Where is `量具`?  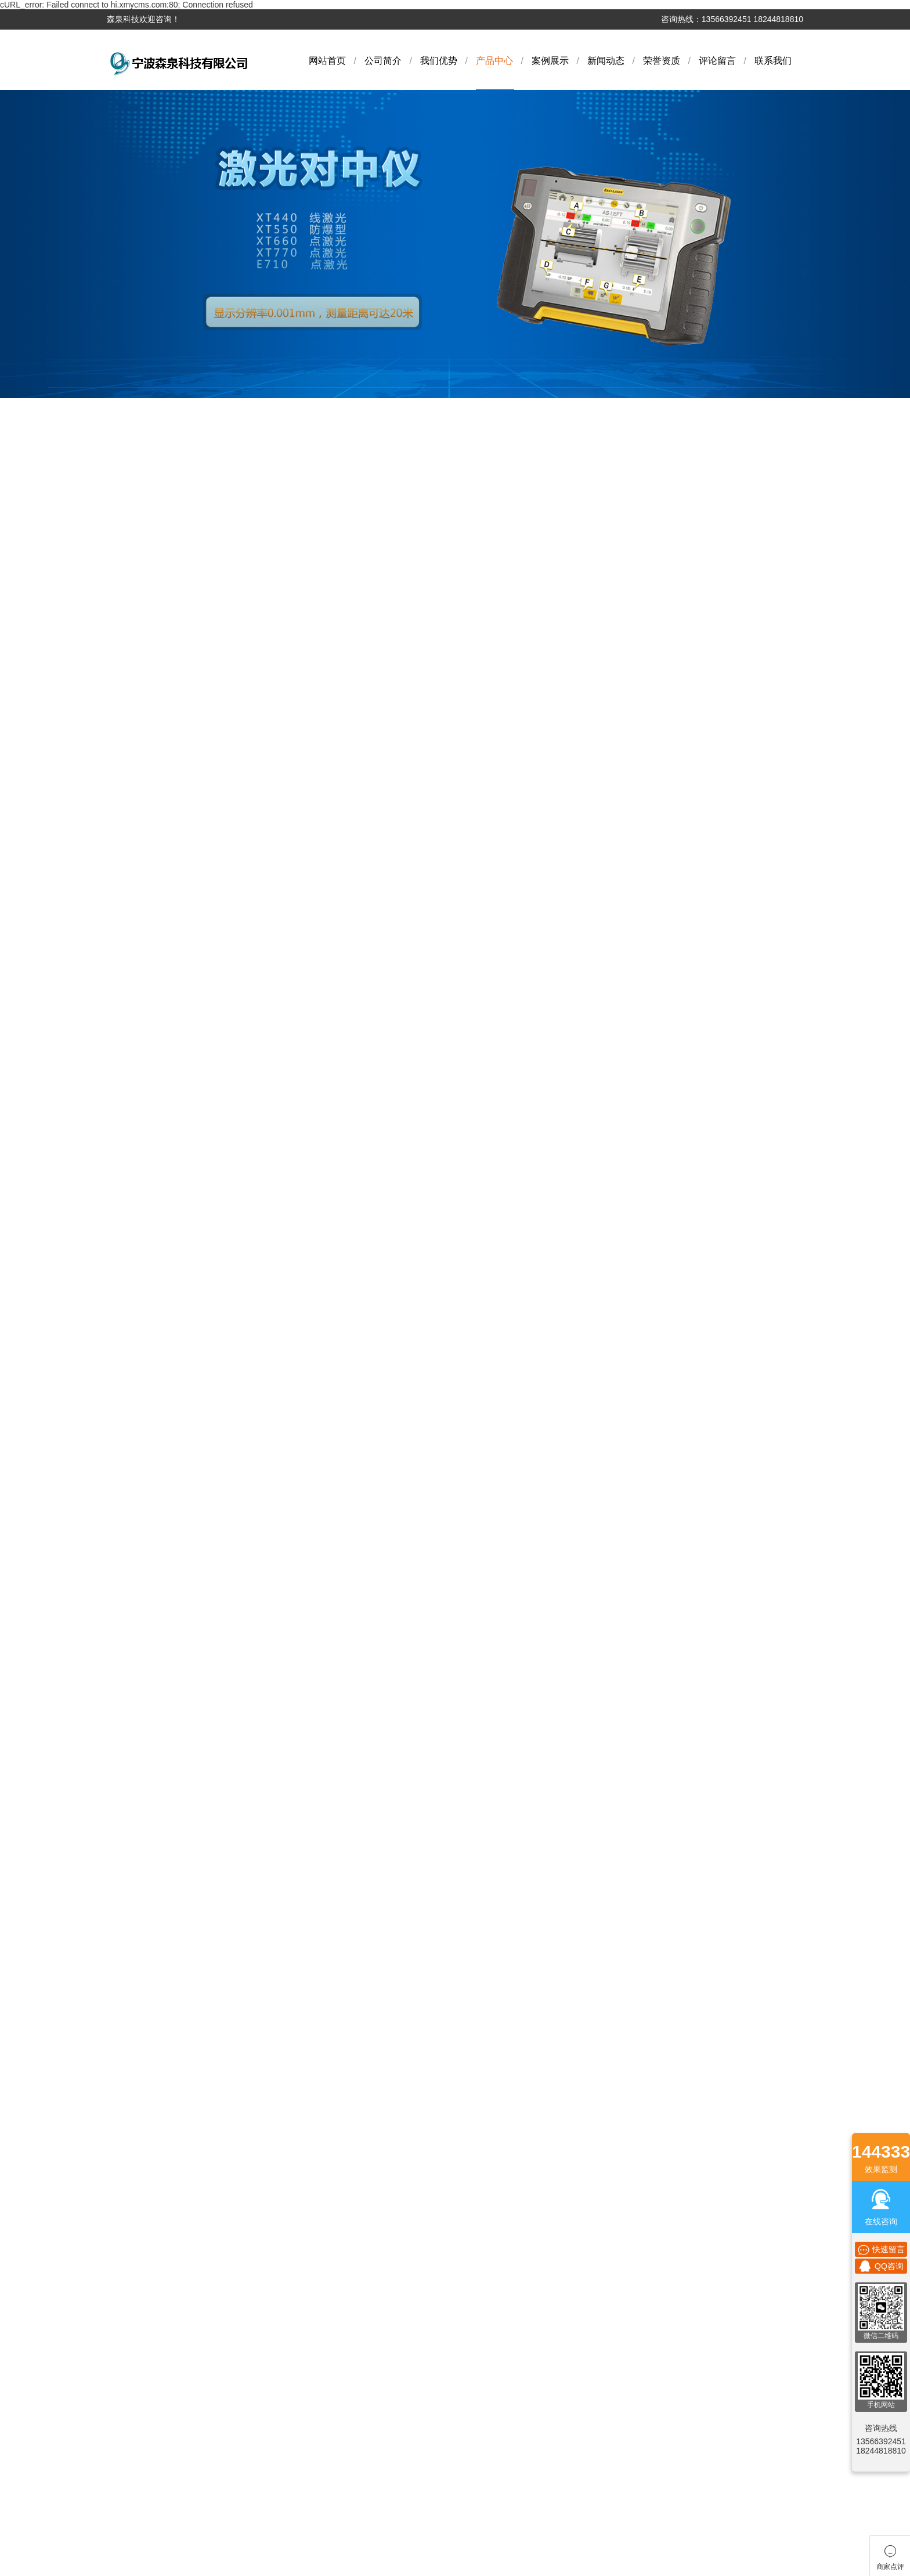
量具 is located at coordinates (121, 1160).